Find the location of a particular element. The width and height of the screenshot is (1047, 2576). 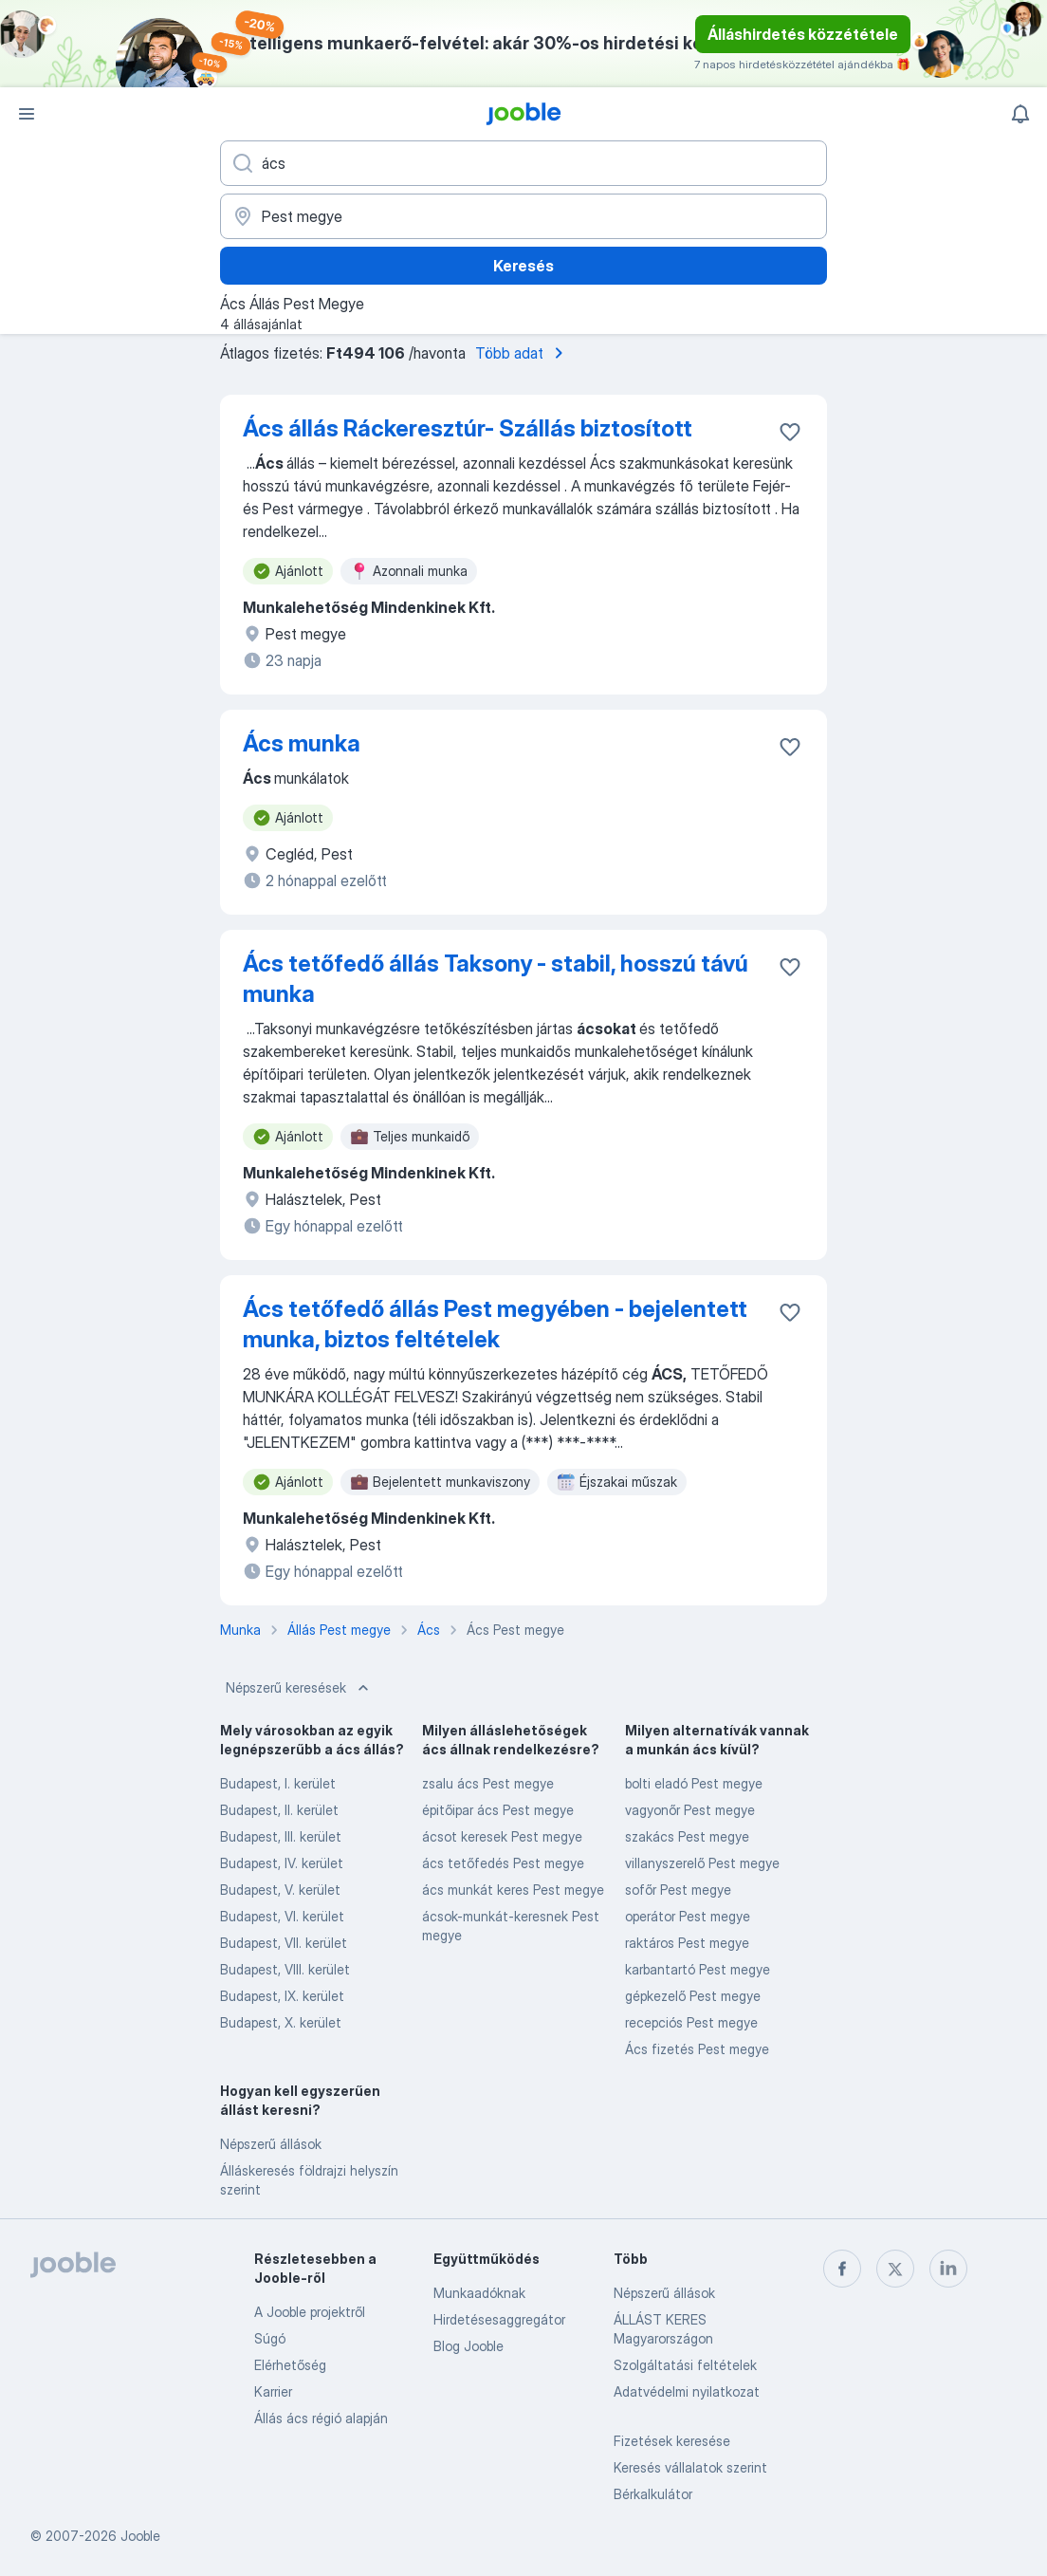

Állás ács régió alapján is located at coordinates (321, 2418).